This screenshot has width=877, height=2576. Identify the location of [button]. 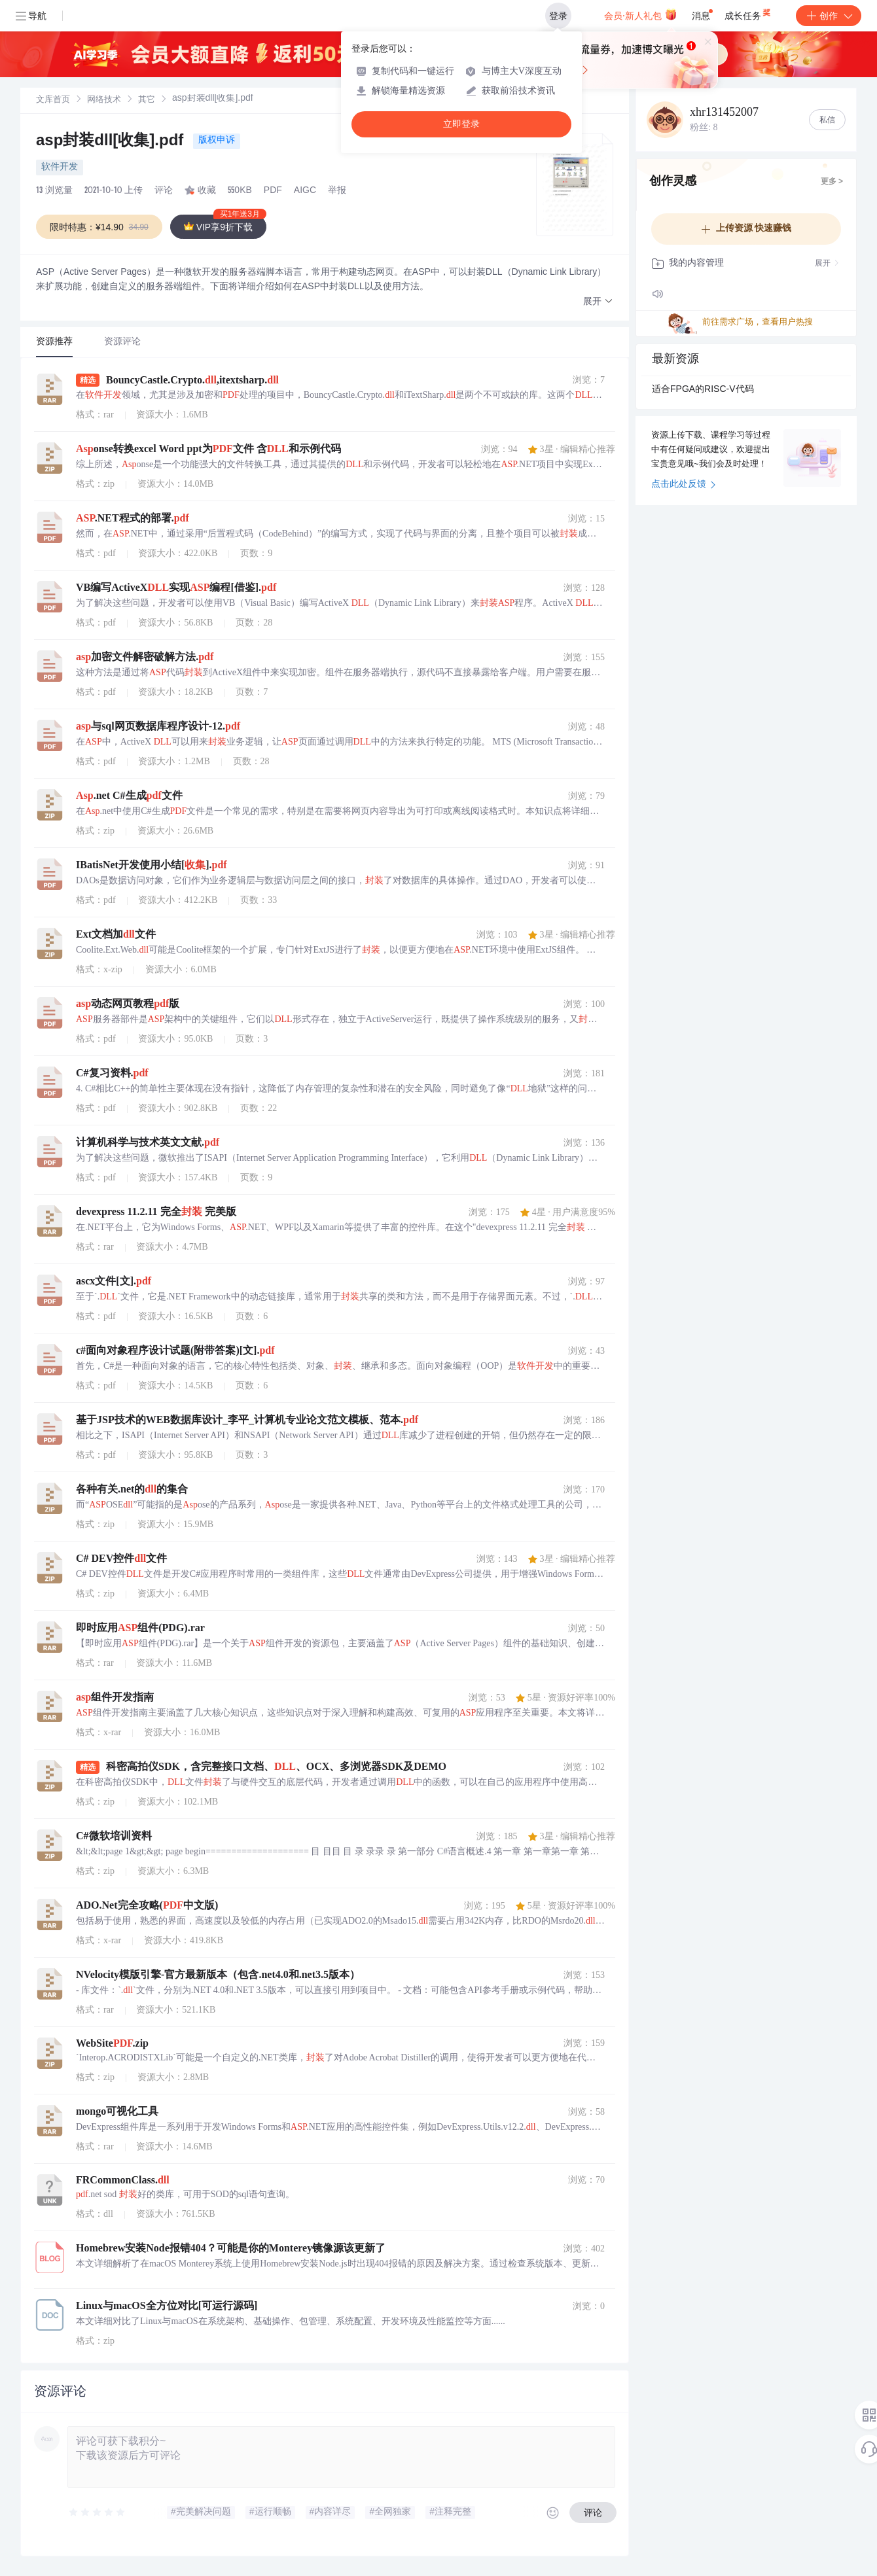
(598, 302).